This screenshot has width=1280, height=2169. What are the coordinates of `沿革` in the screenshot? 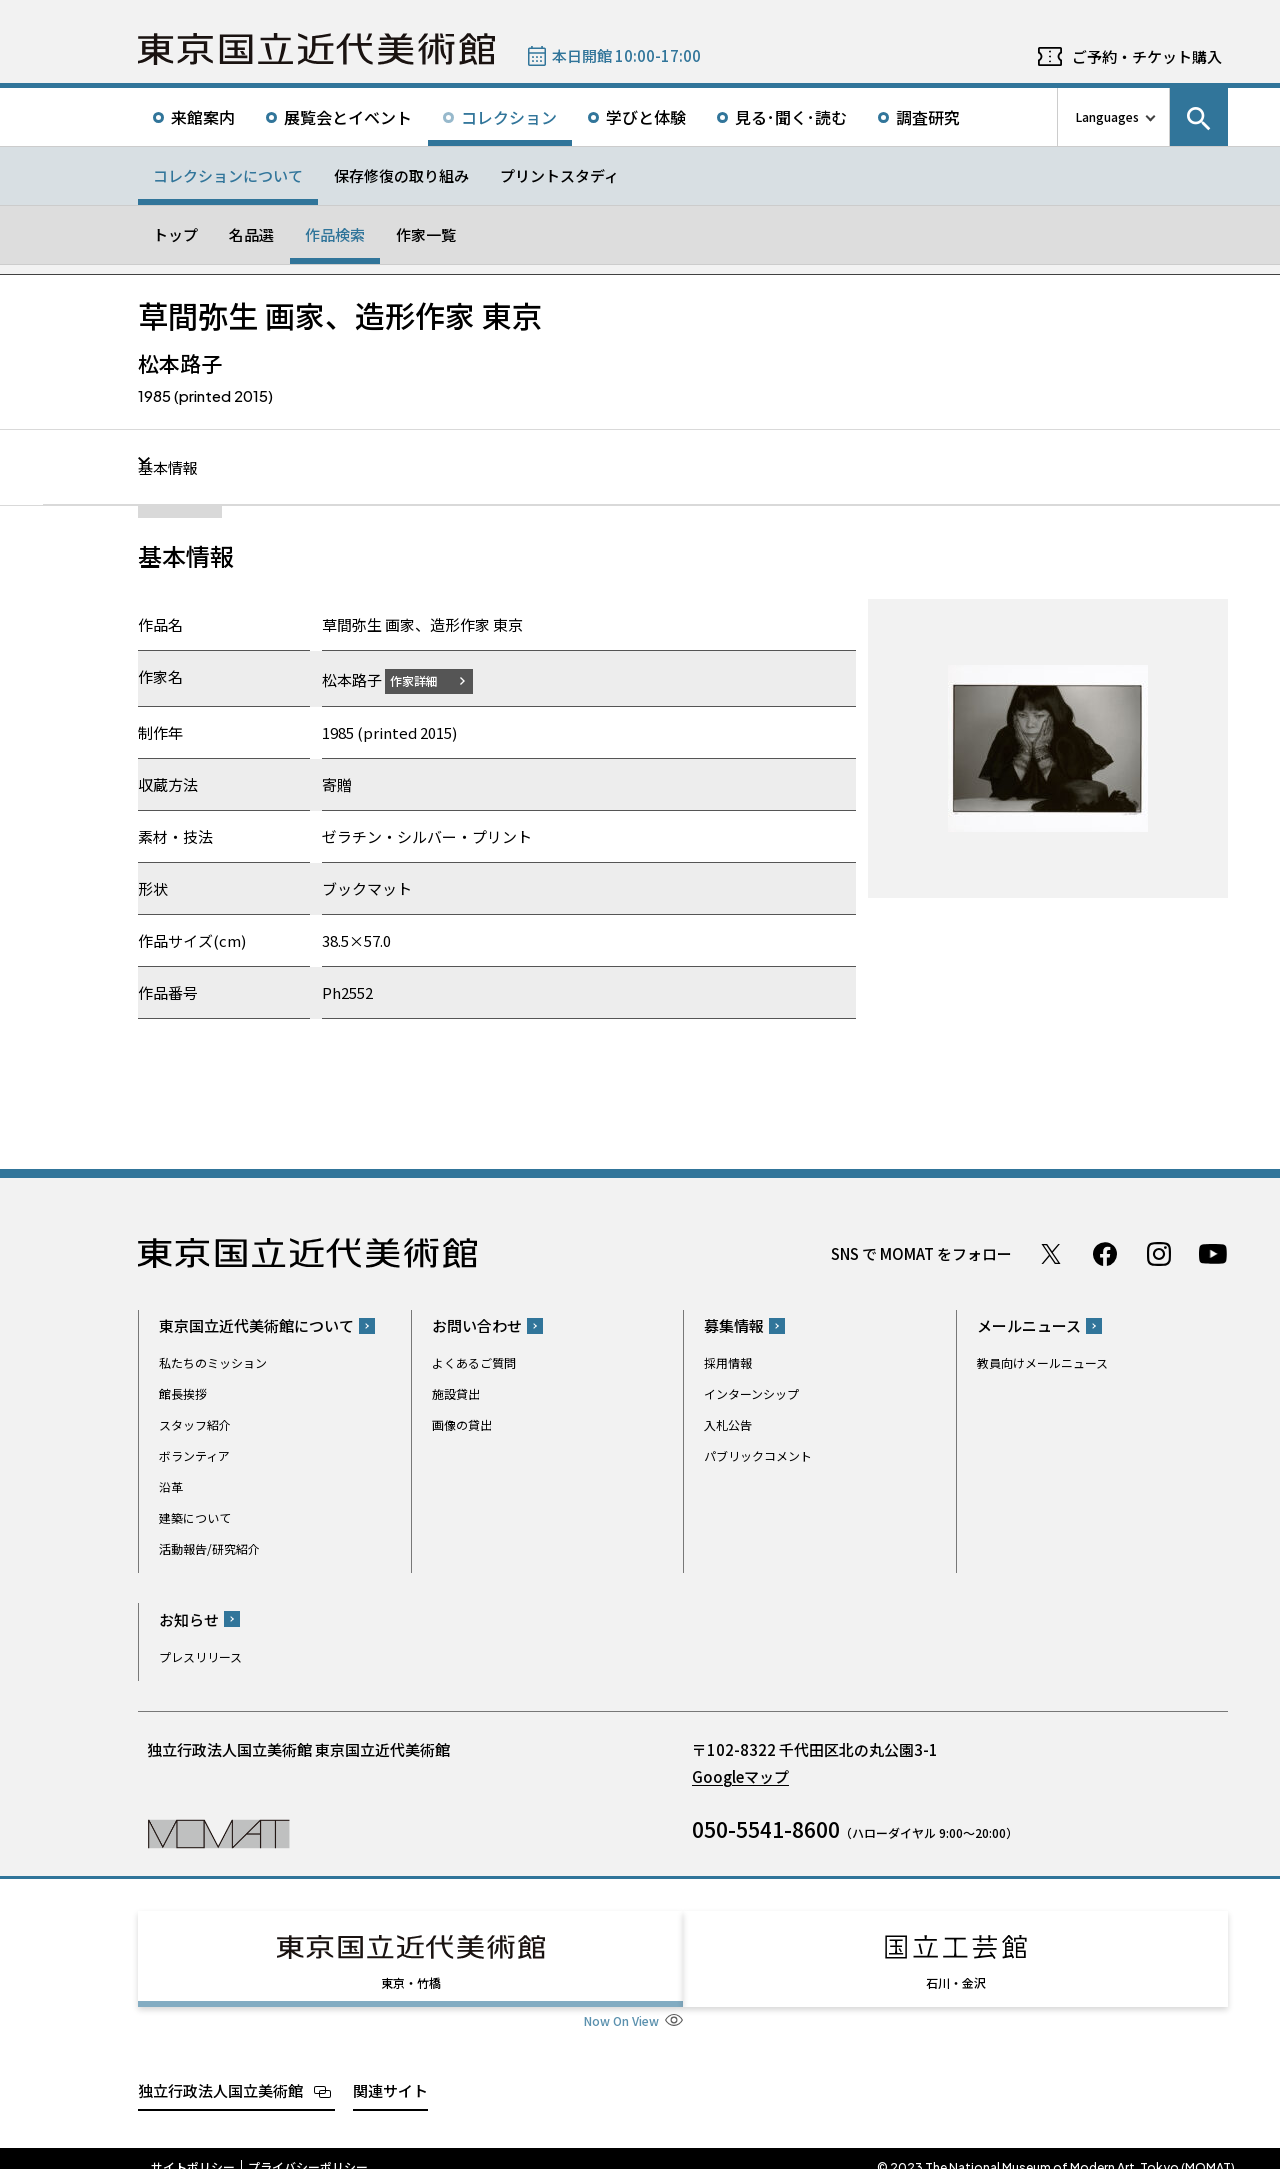 It's located at (171, 1486).